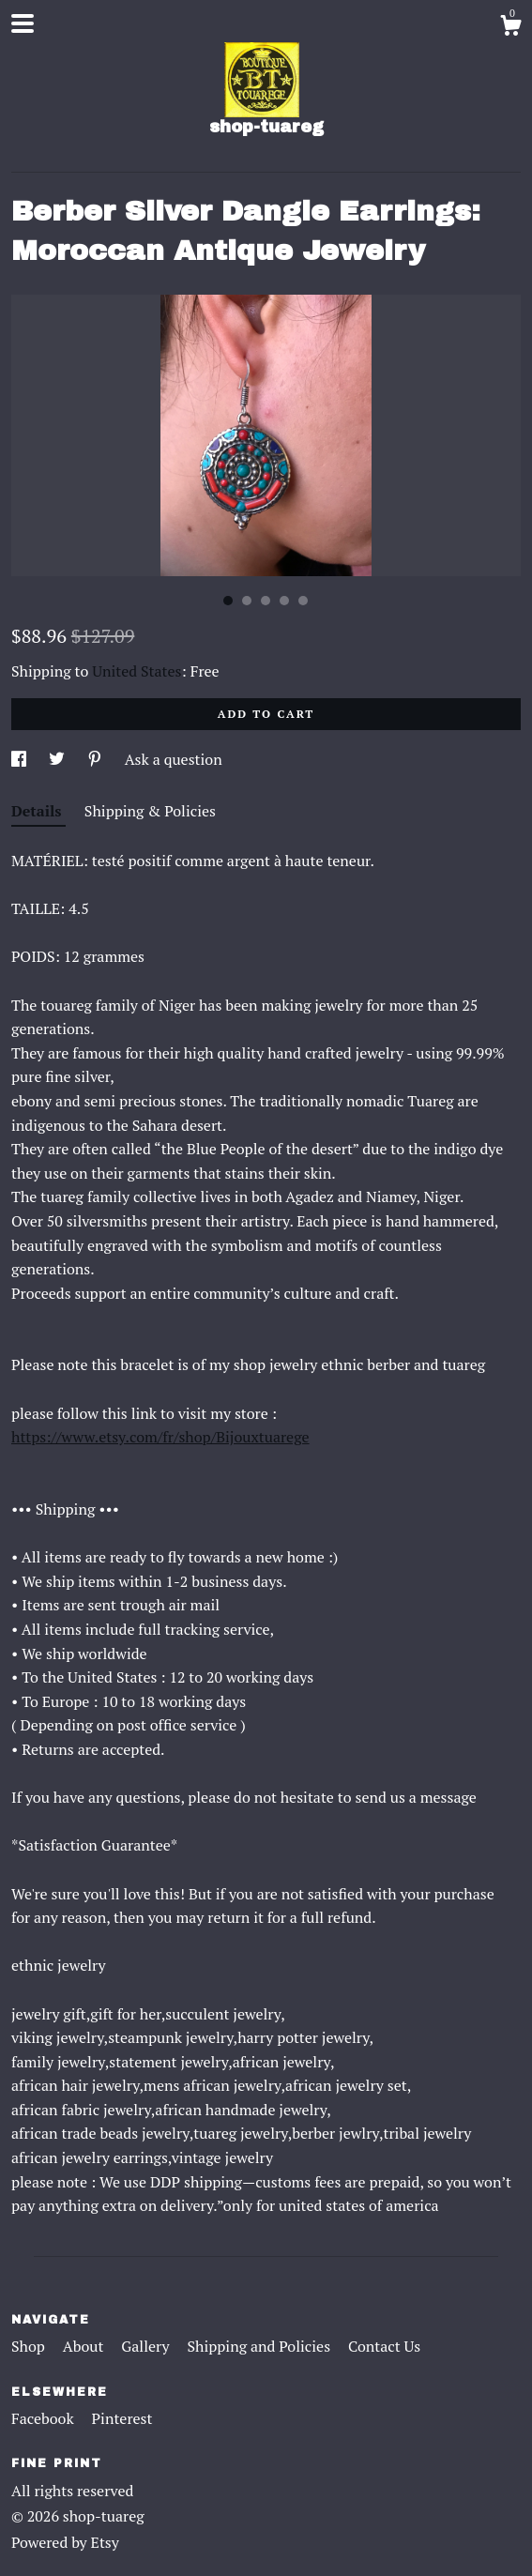 The width and height of the screenshot is (532, 2576). What do you see at coordinates (510, 28) in the screenshot?
I see `[Cart]` at bounding box center [510, 28].